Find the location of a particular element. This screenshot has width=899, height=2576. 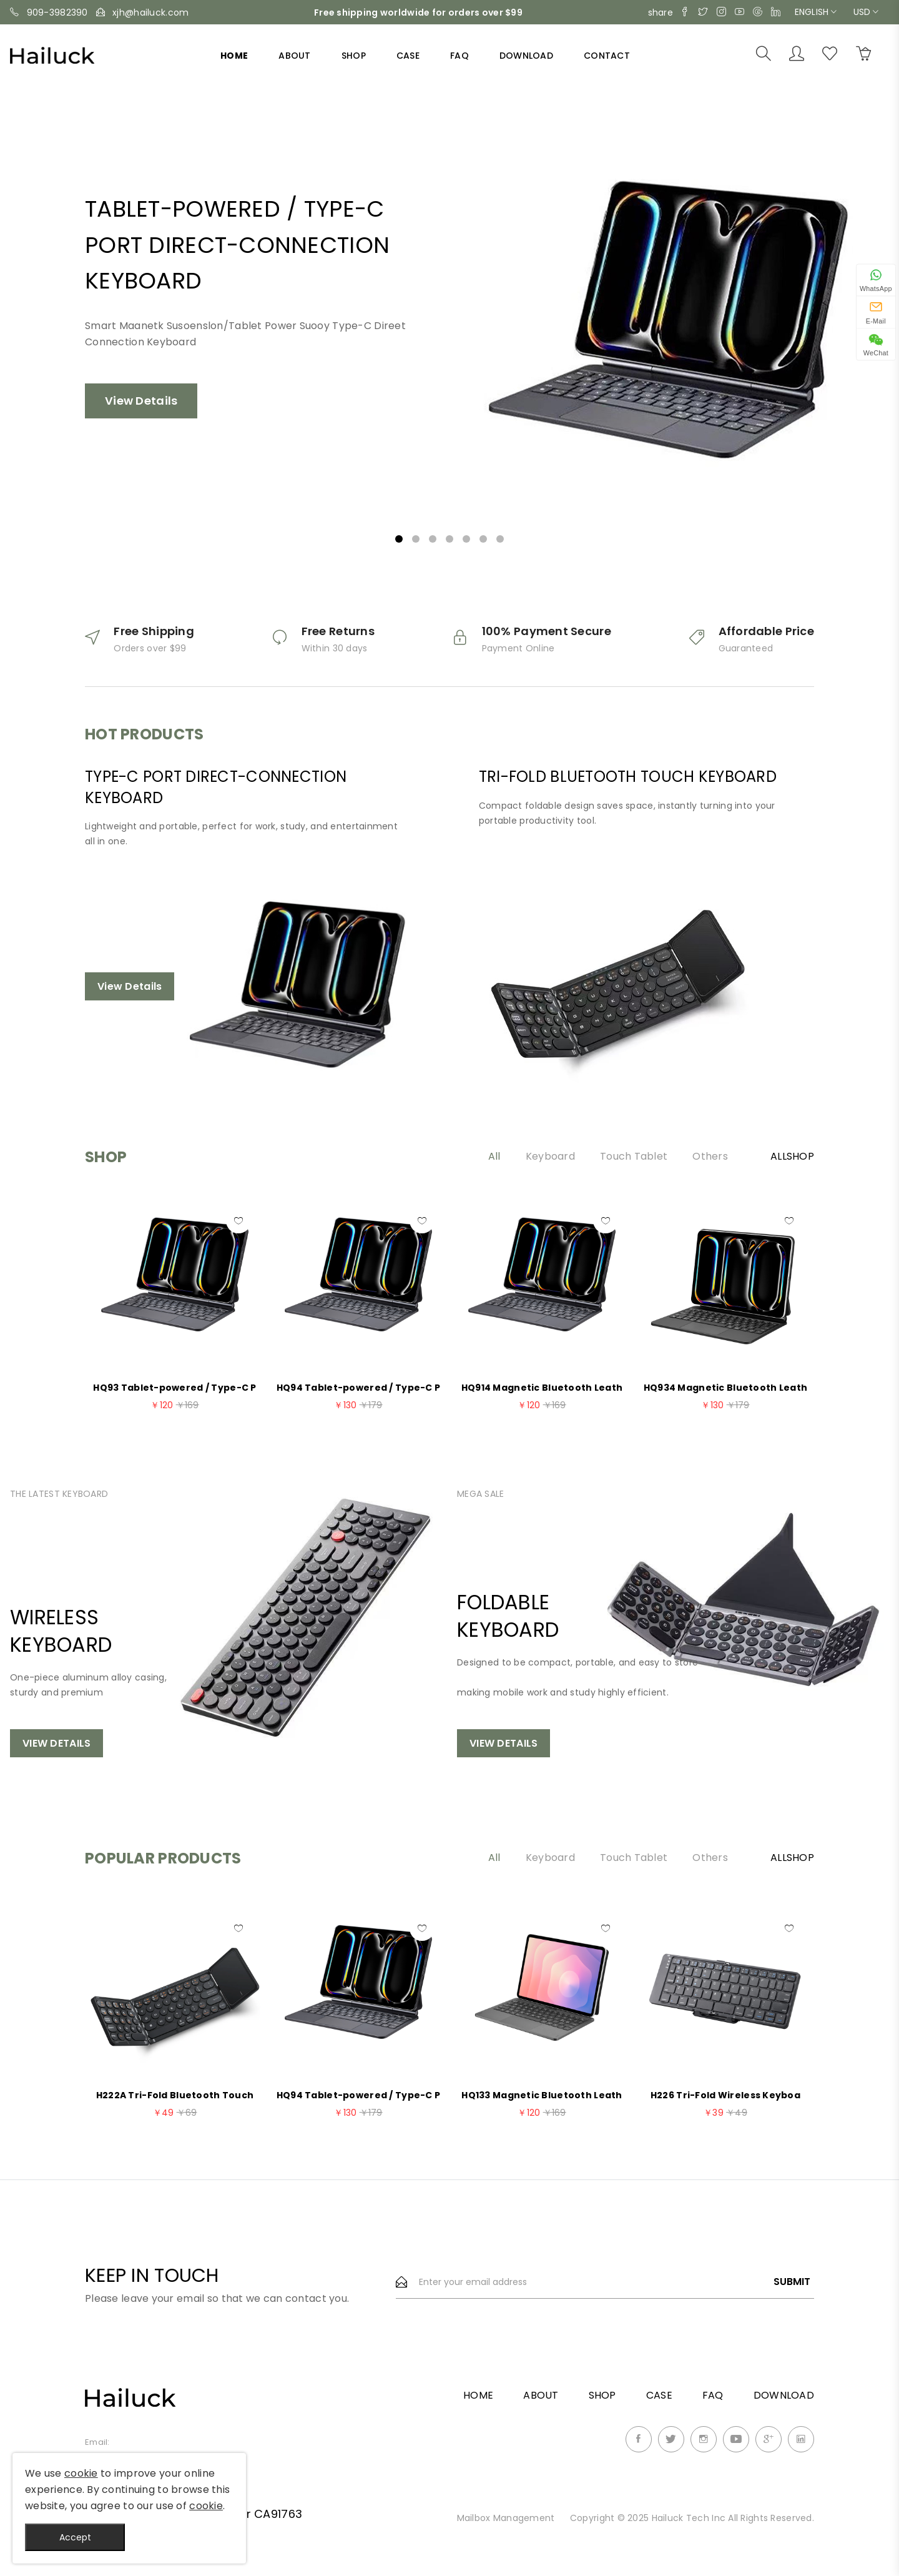

4 [tab] is located at coordinates (449, 539).